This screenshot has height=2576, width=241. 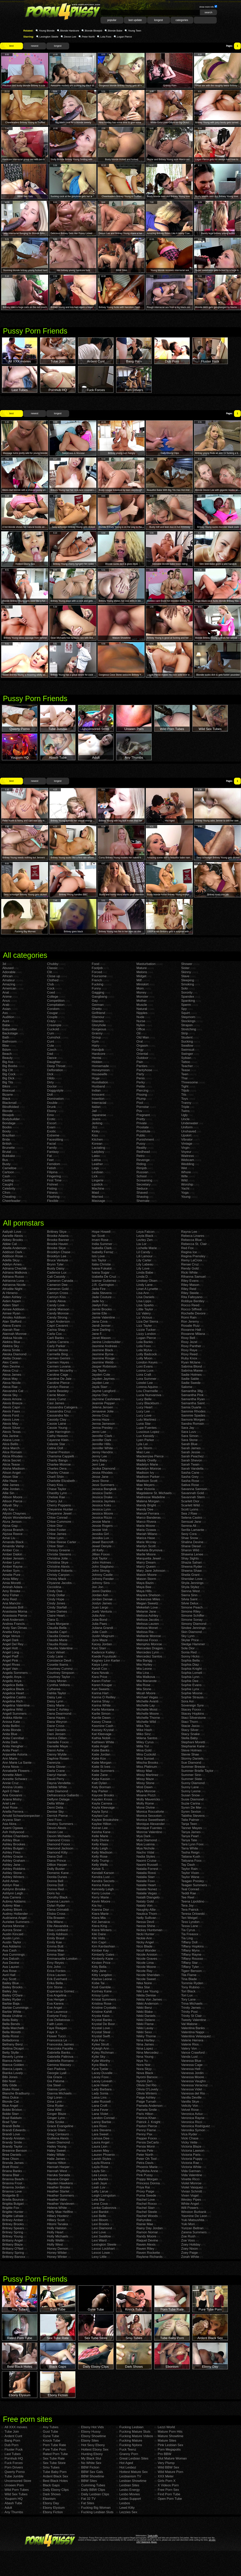 I want to click on Korean, so click(x=97, y=1143).